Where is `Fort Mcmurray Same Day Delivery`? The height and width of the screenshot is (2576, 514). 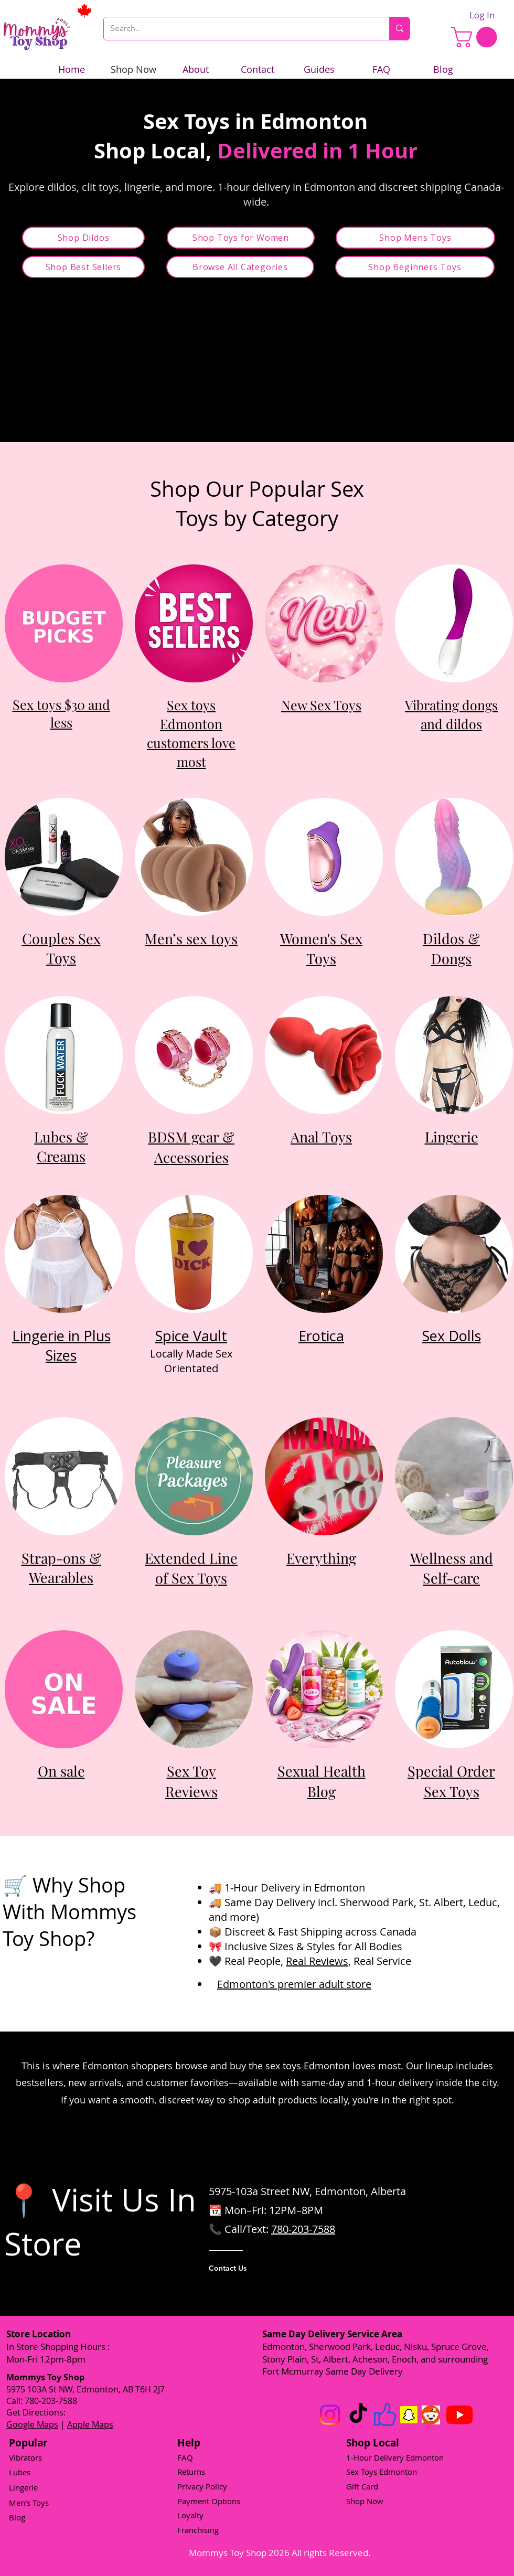 Fort Mcmurray Same Day Delivery is located at coordinates (332, 2371).